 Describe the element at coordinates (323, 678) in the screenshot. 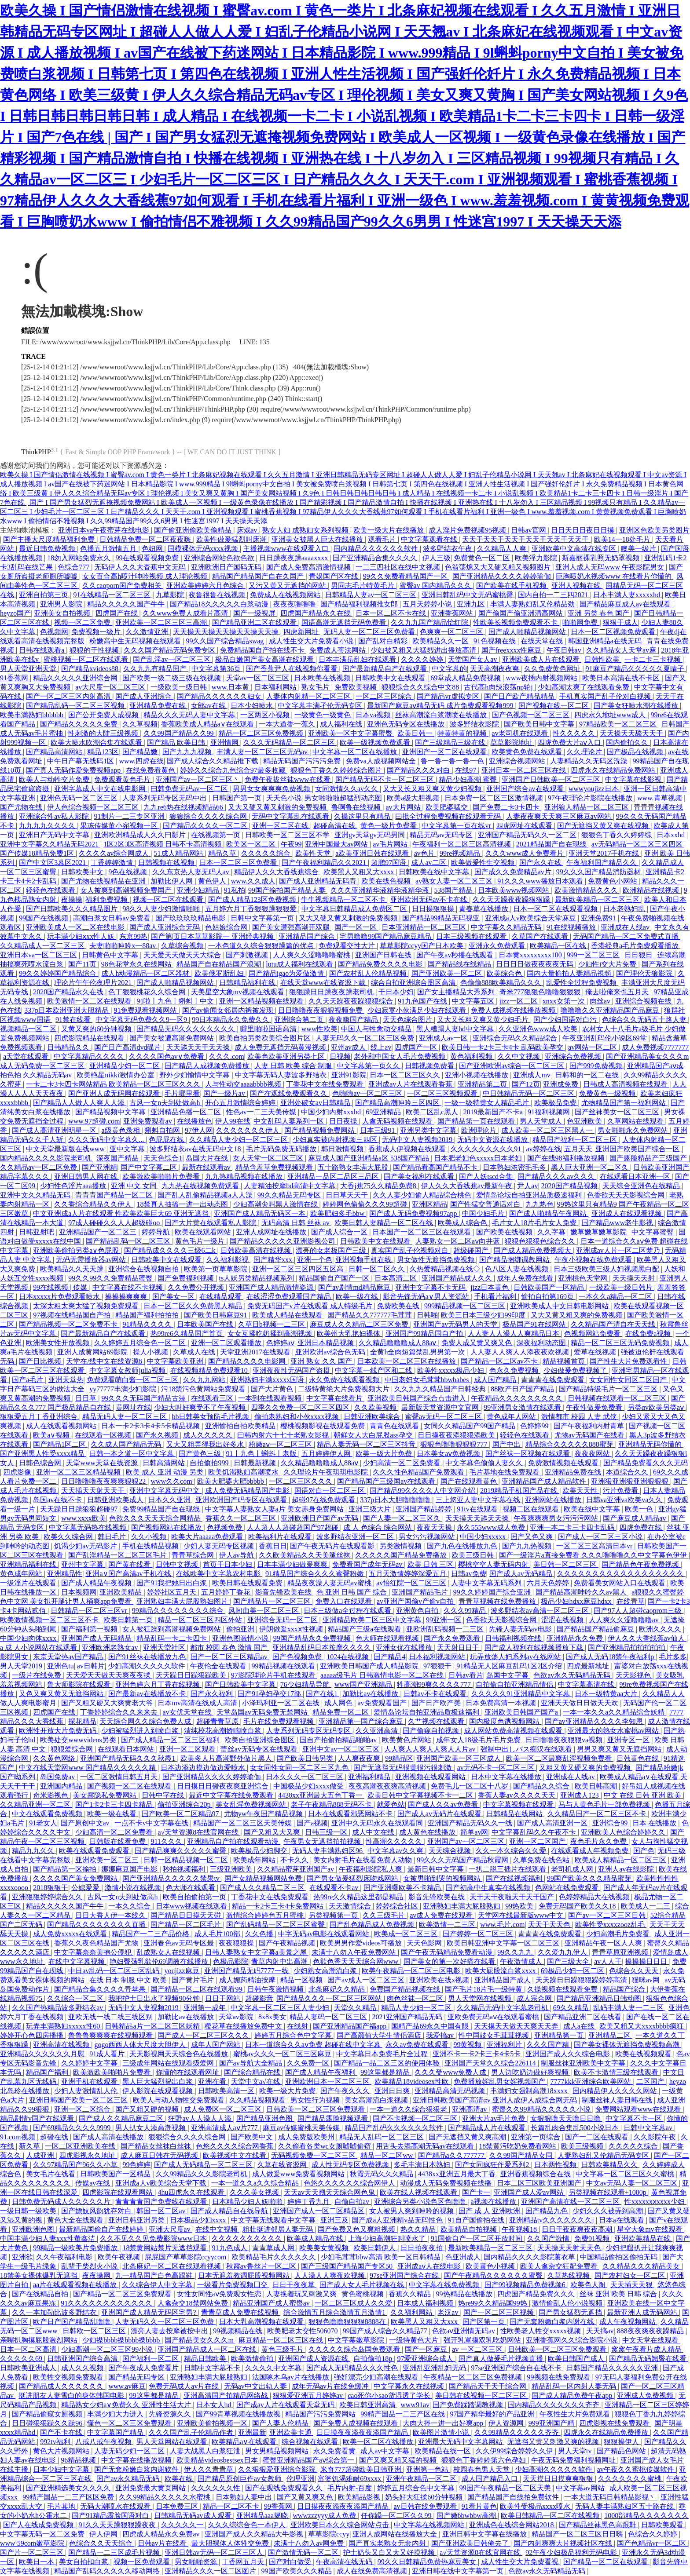

I see `日本欧美在线视频` at that location.